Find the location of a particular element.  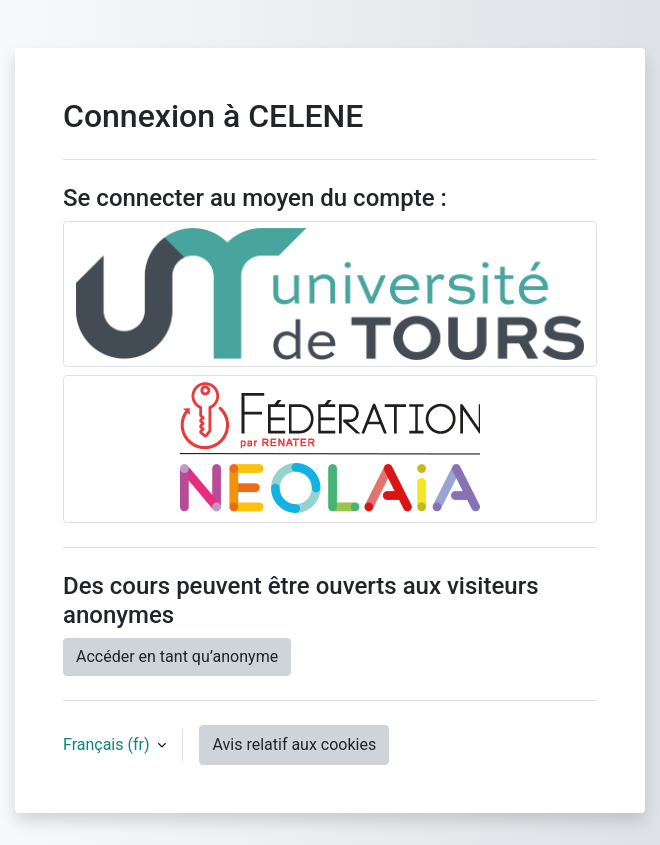

Accéder en tant qu’anonyme is located at coordinates (177, 656).